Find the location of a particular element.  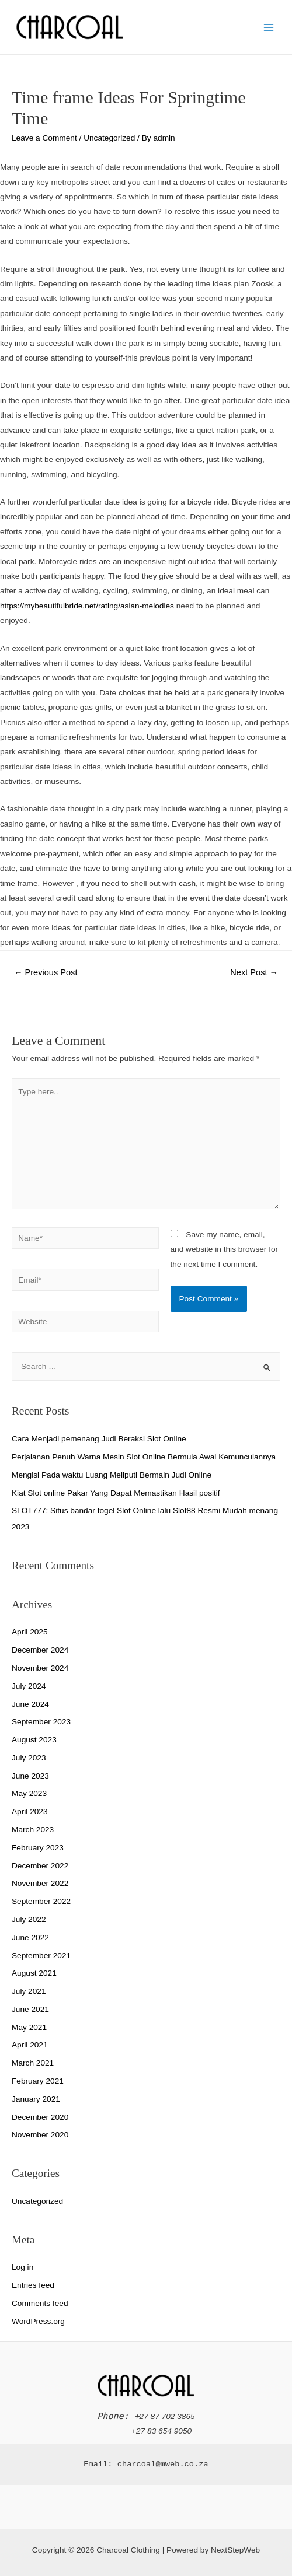

August 2021 is located at coordinates (34, 1973).